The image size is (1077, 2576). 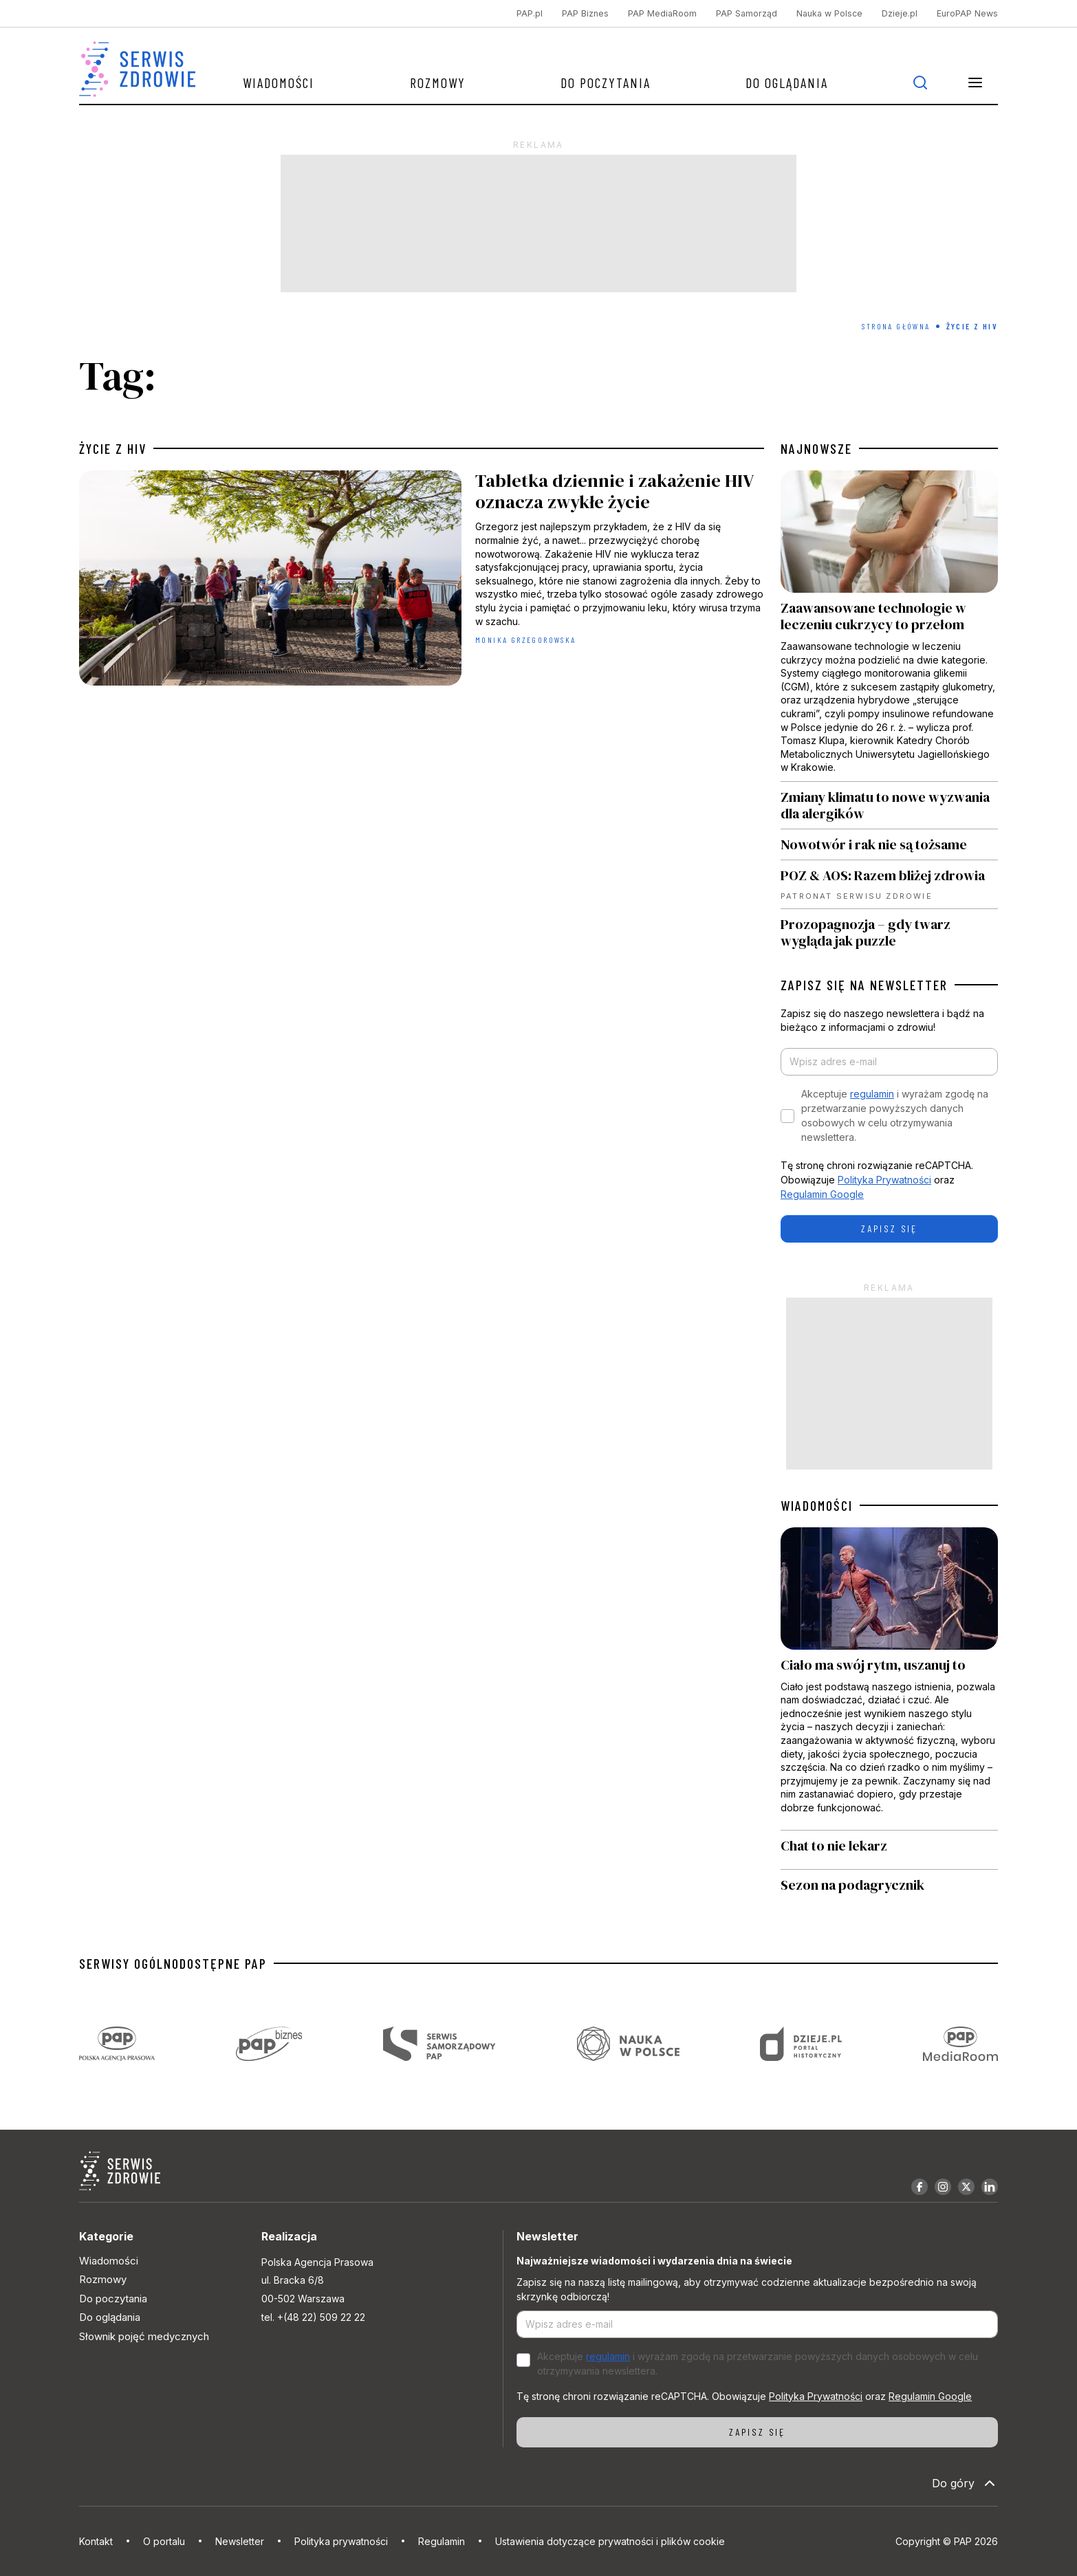 I want to click on Rozmowy, so click(x=438, y=82).